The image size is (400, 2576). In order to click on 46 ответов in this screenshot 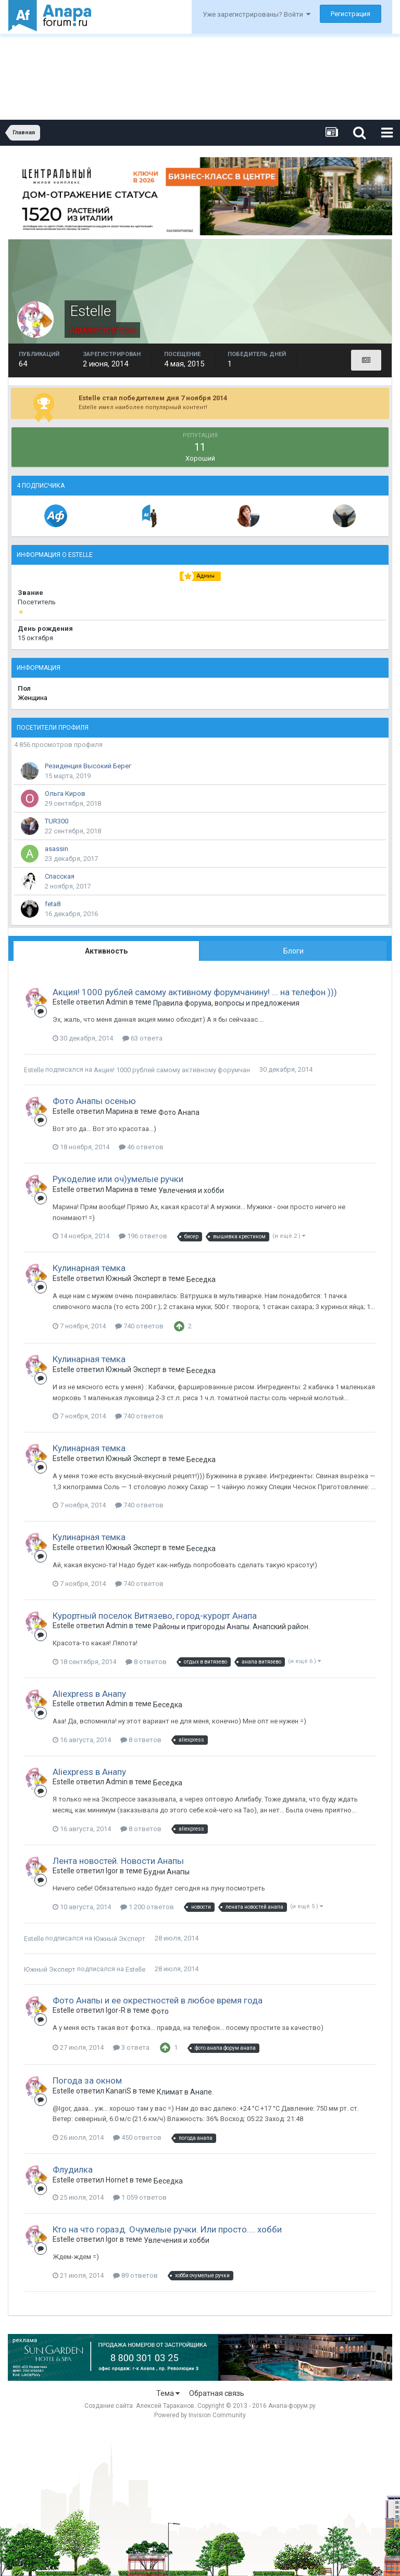, I will do `click(141, 1147)`.